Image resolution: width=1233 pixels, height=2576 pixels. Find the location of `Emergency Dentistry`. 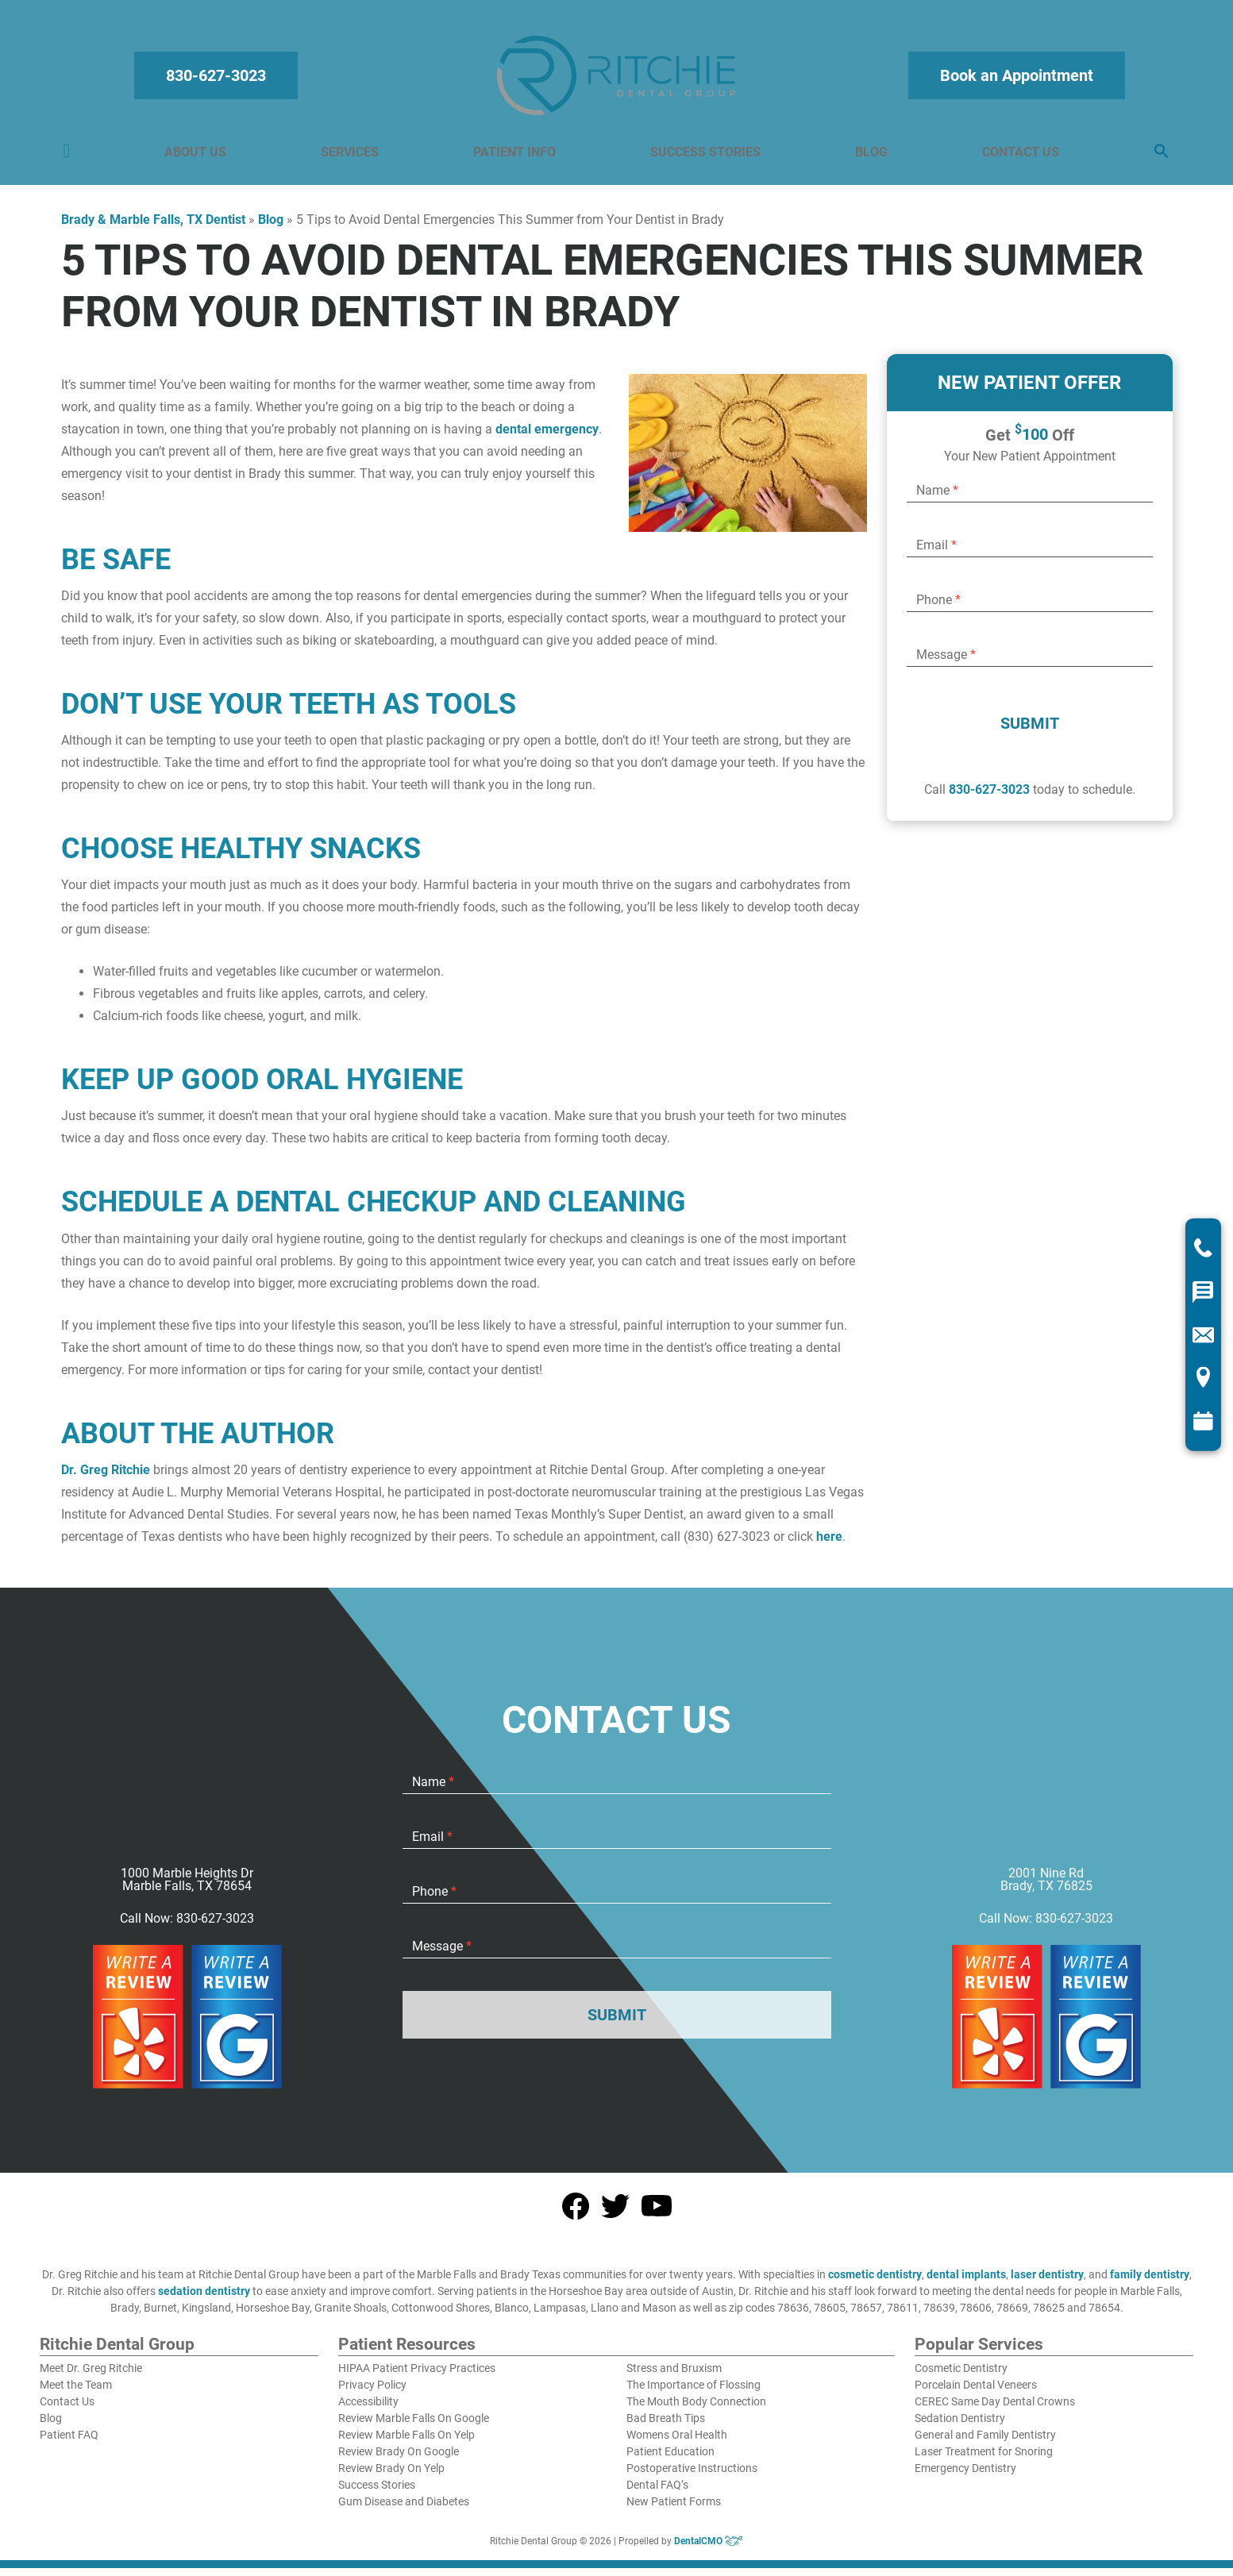

Emergency Dentistry is located at coordinates (965, 2476).